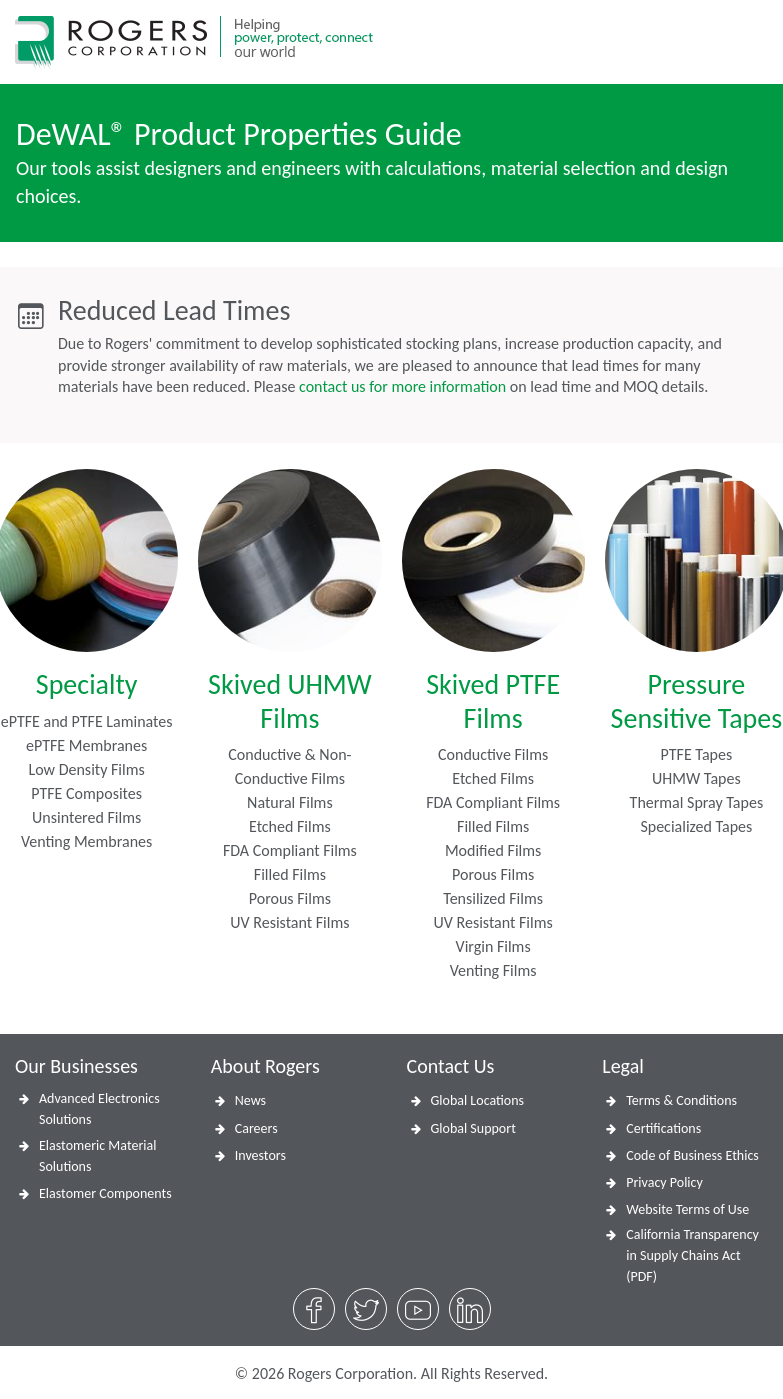  What do you see at coordinates (402, 386) in the screenshot?
I see `contact us for more information` at bounding box center [402, 386].